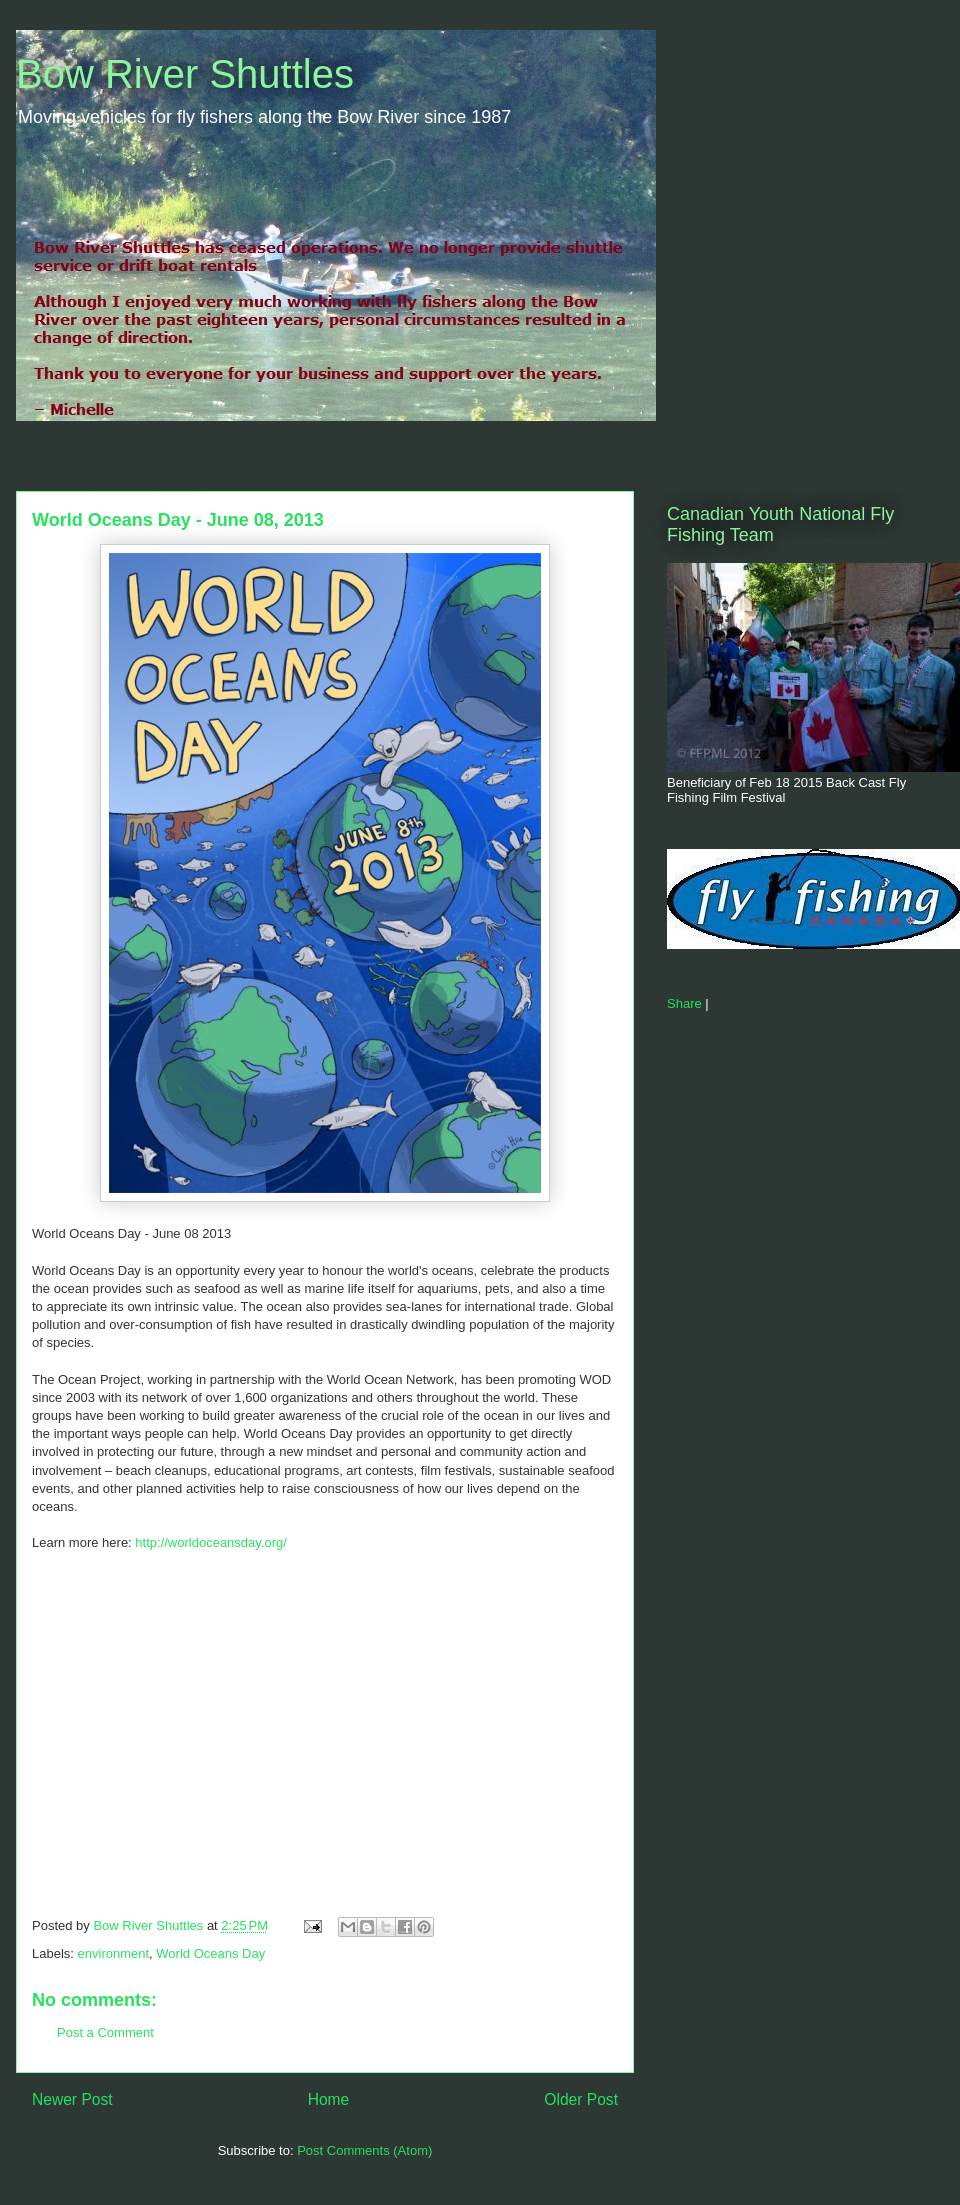 The image size is (960, 2205). What do you see at coordinates (364, 2150) in the screenshot?
I see `Post Comments (Atom)` at bounding box center [364, 2150].